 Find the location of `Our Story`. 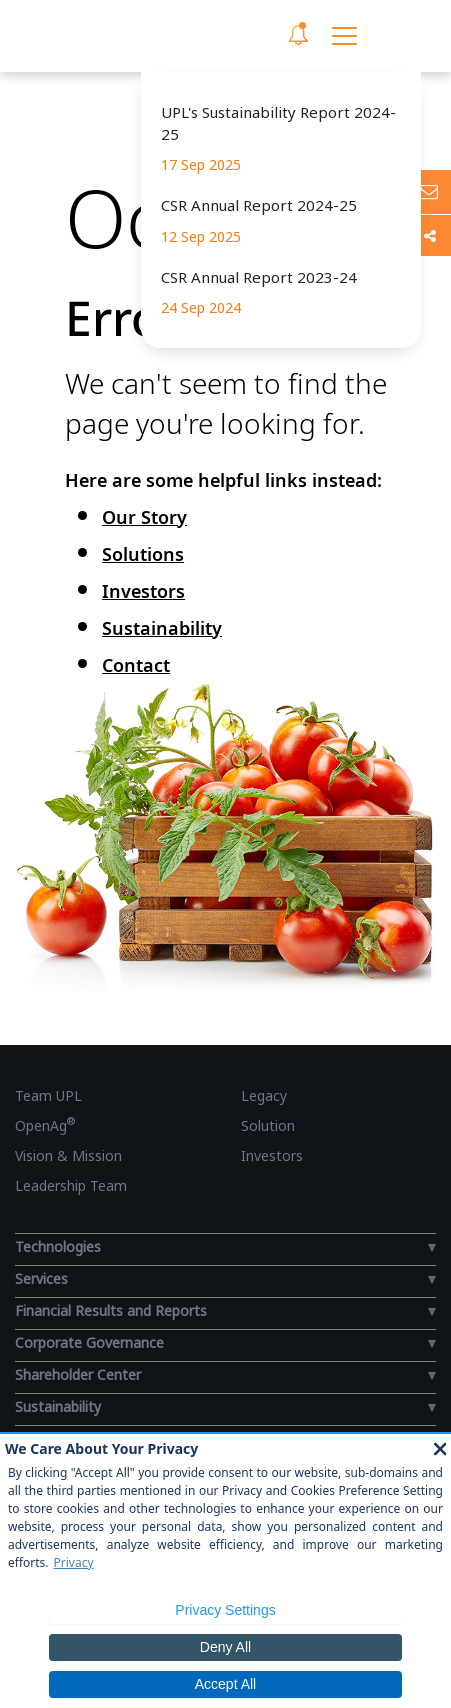

Our Story is located at coordinates (144, 517).